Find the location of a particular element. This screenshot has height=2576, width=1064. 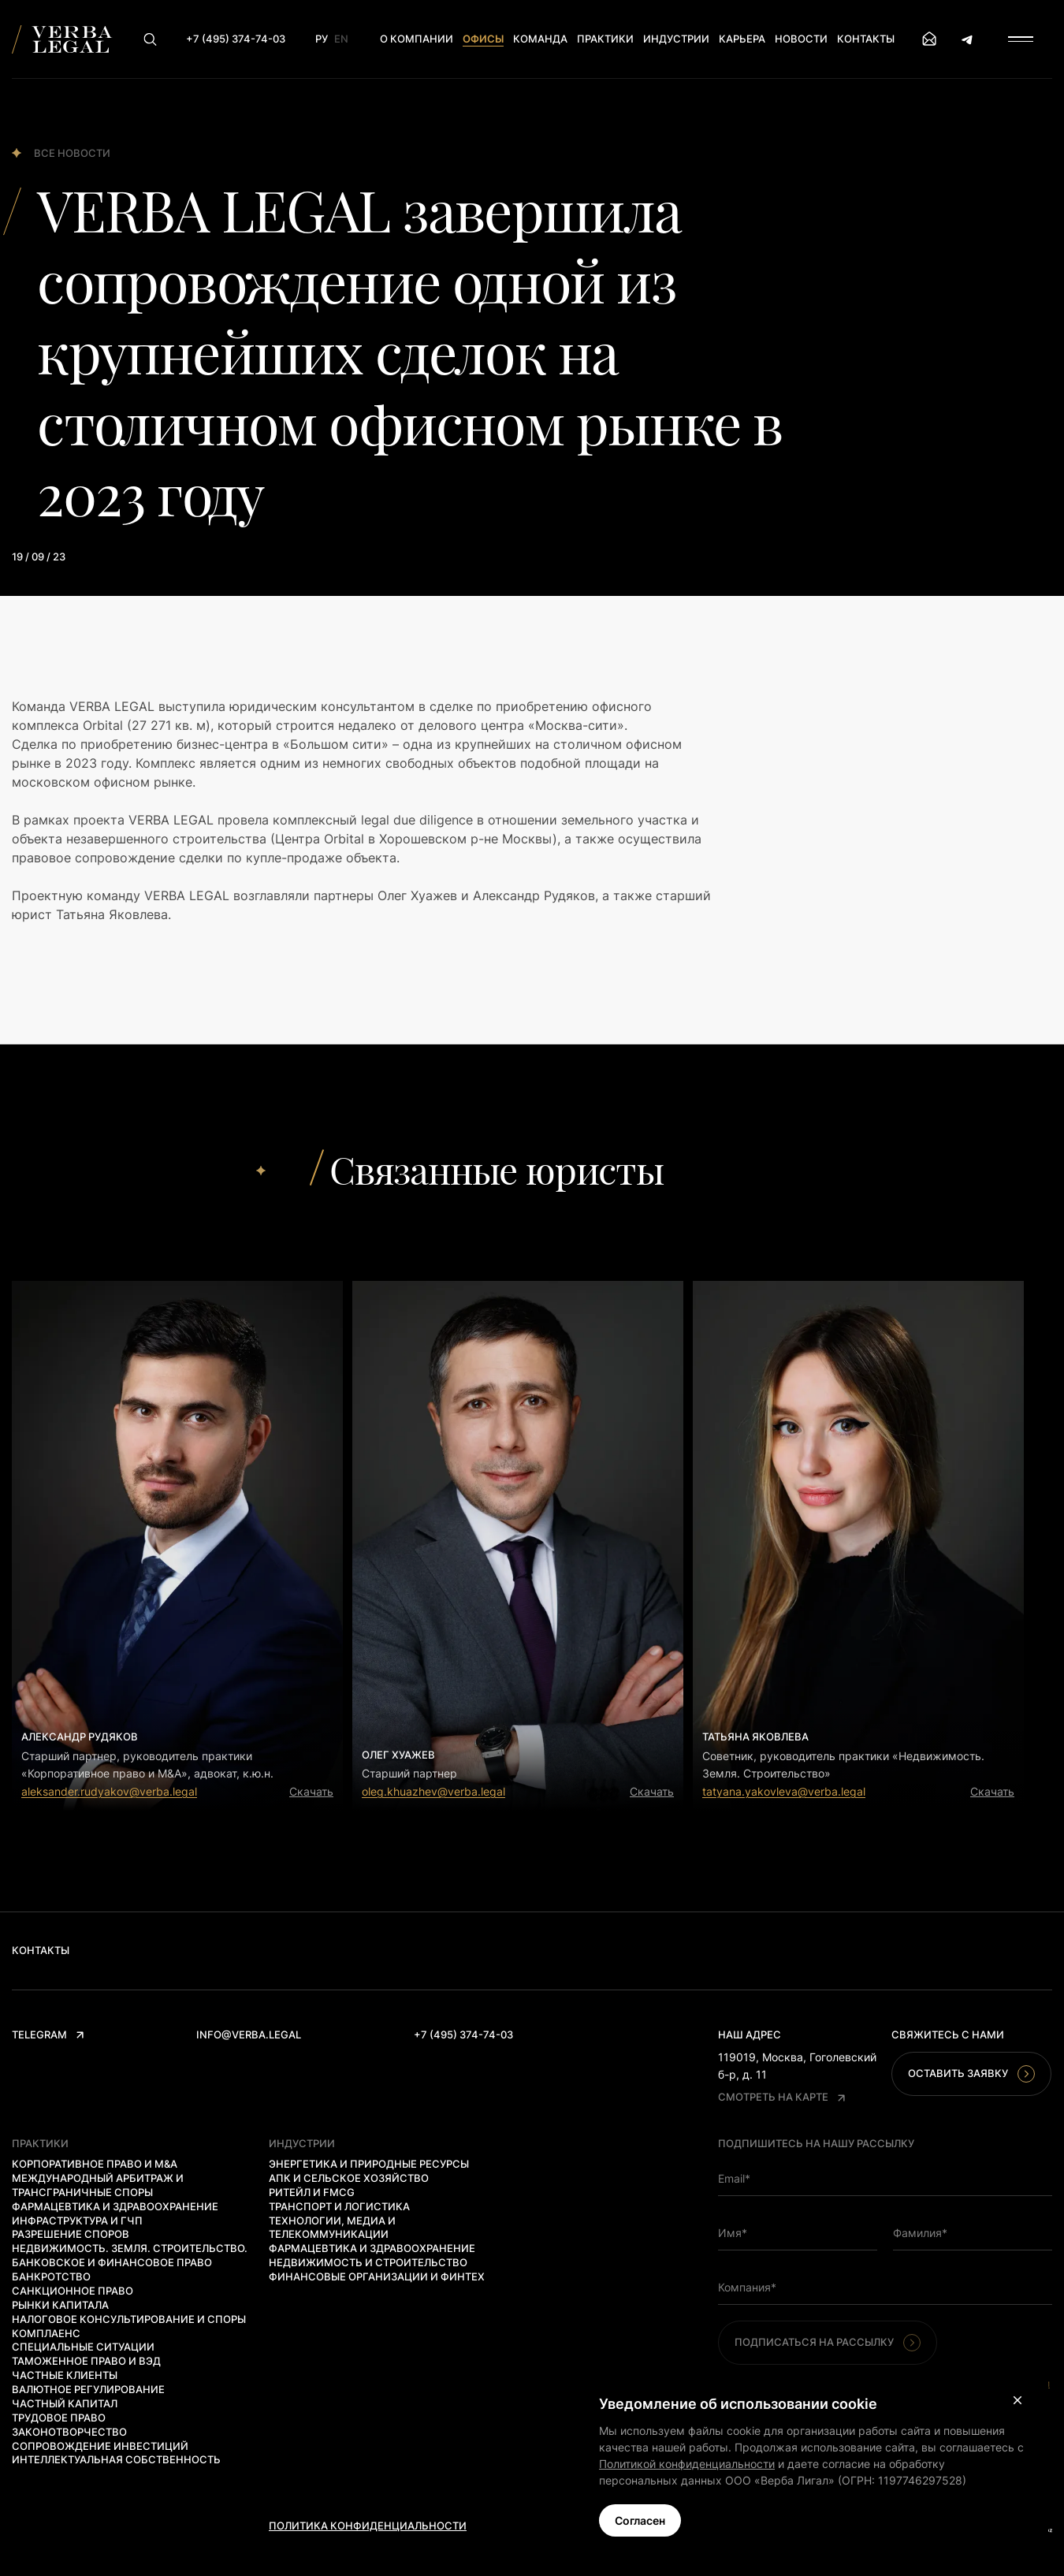

Оставить заявку is located at coordinates (971, 2074).